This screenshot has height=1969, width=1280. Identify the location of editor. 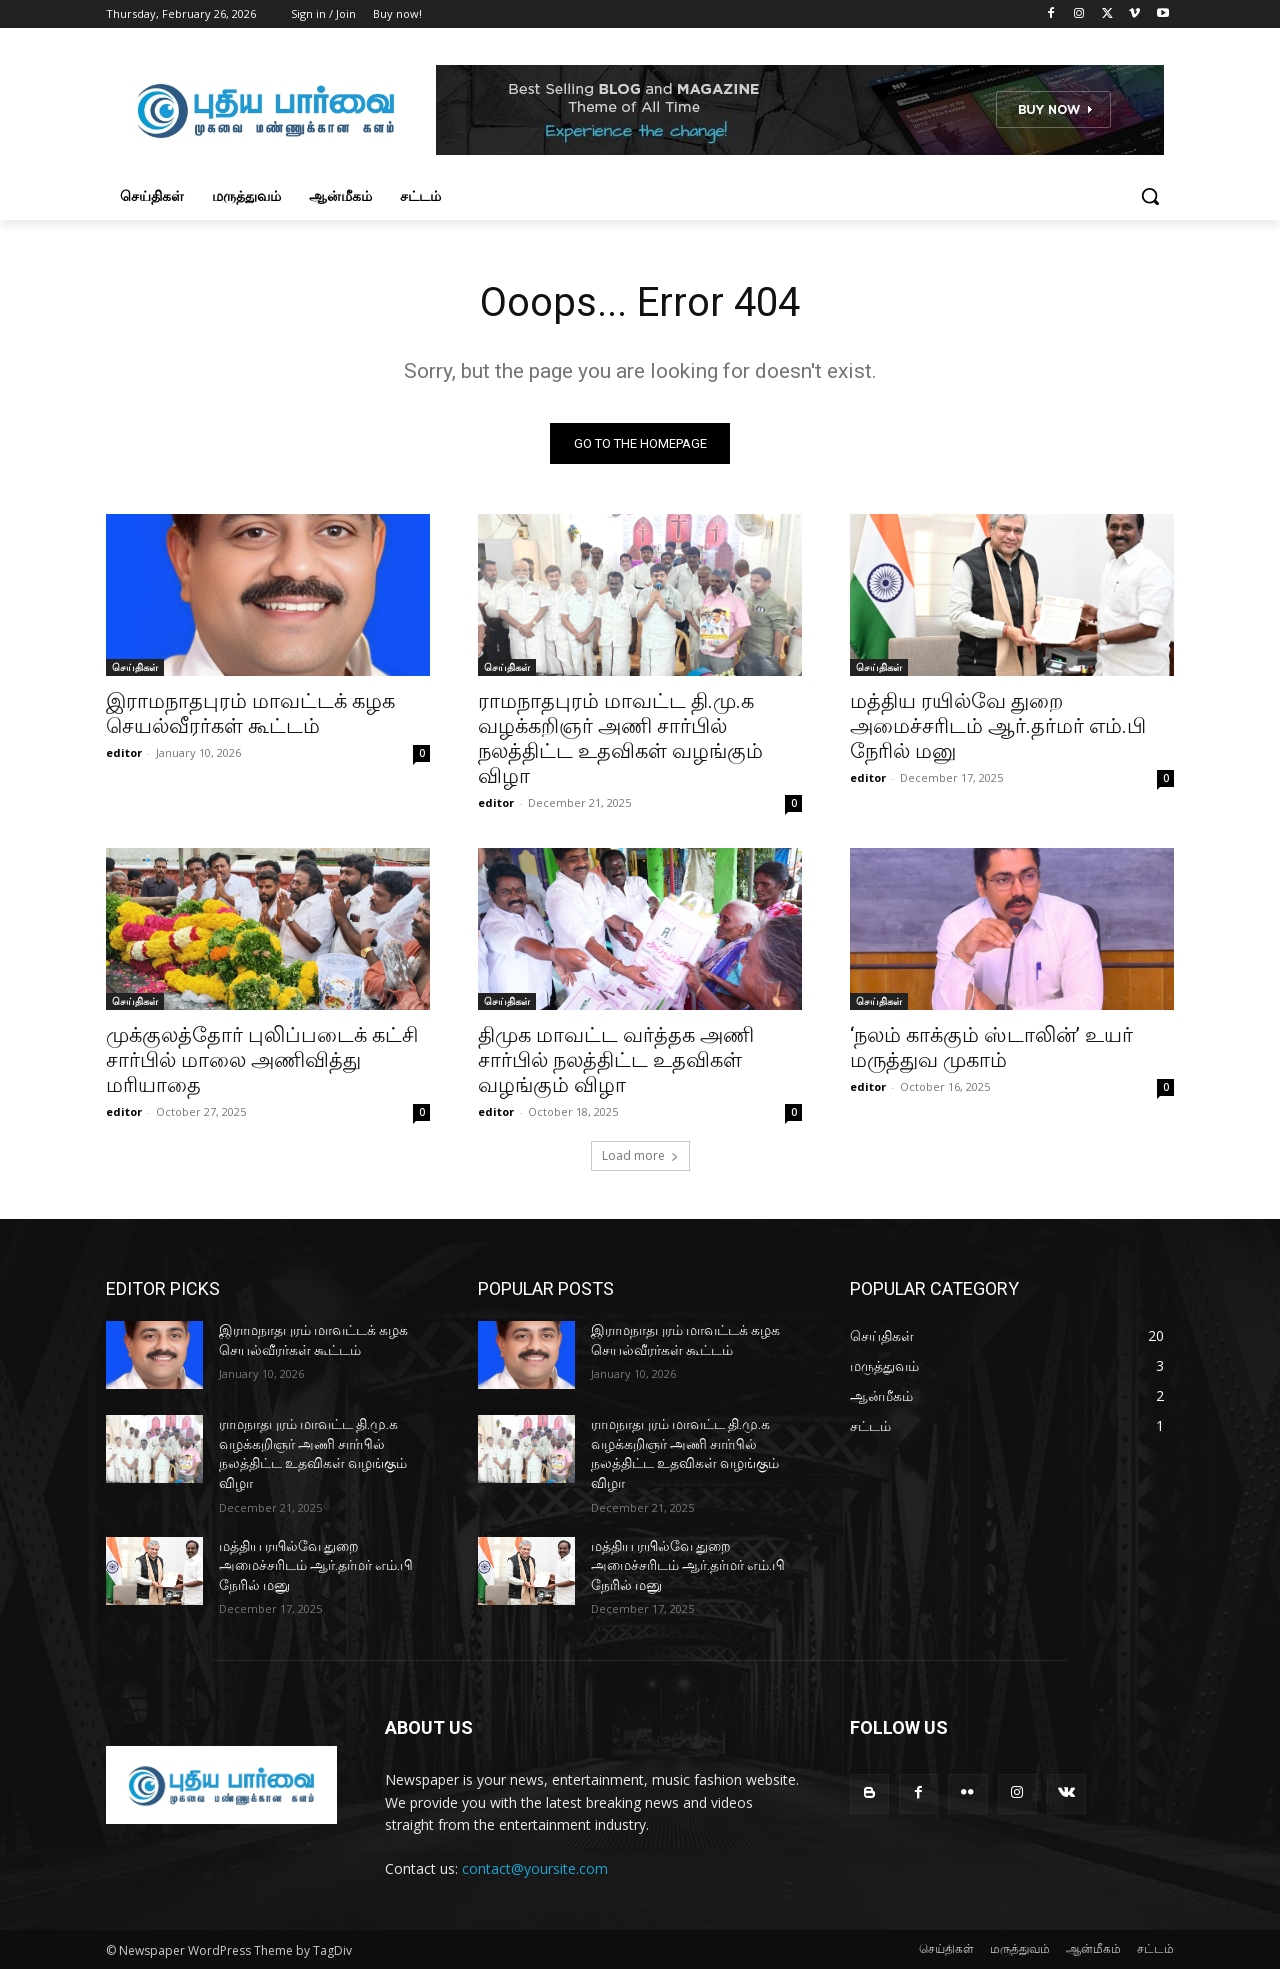
(124, 752).